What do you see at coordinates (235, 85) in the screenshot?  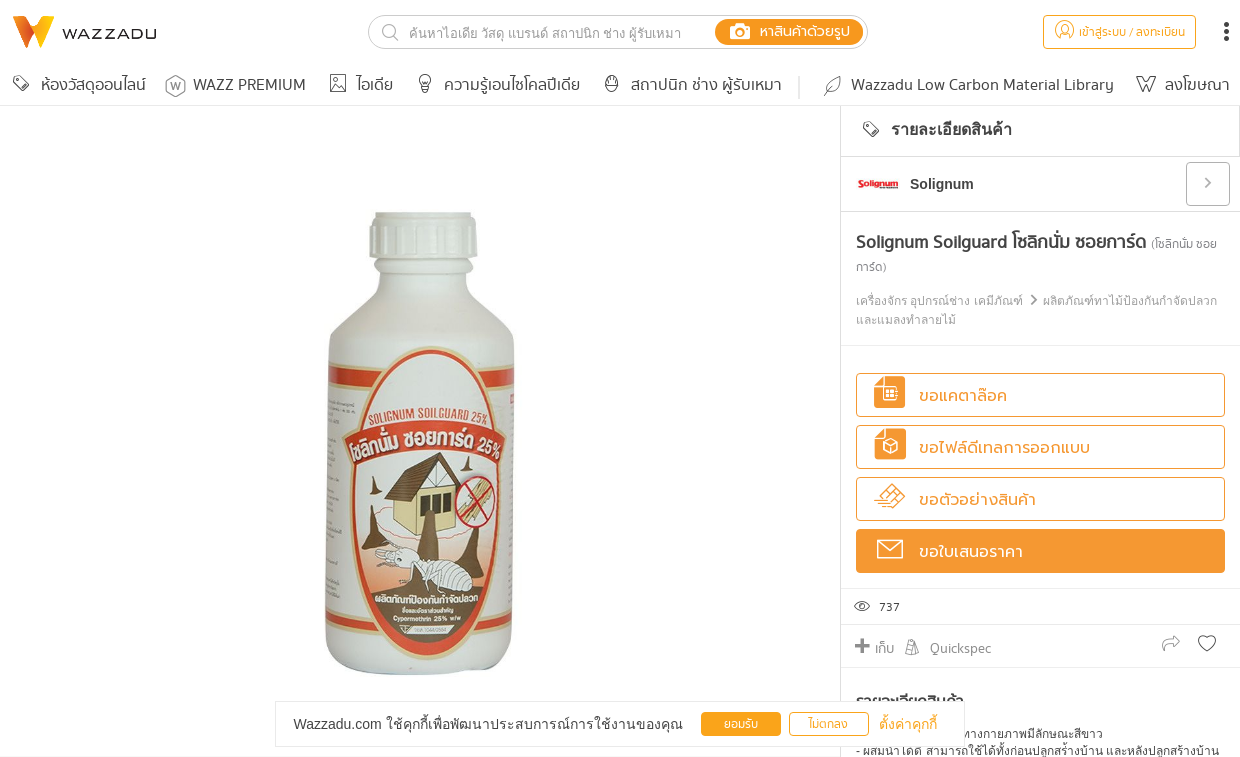 I see `WAZZ PREMIUM` at bounding box center [235, 85].